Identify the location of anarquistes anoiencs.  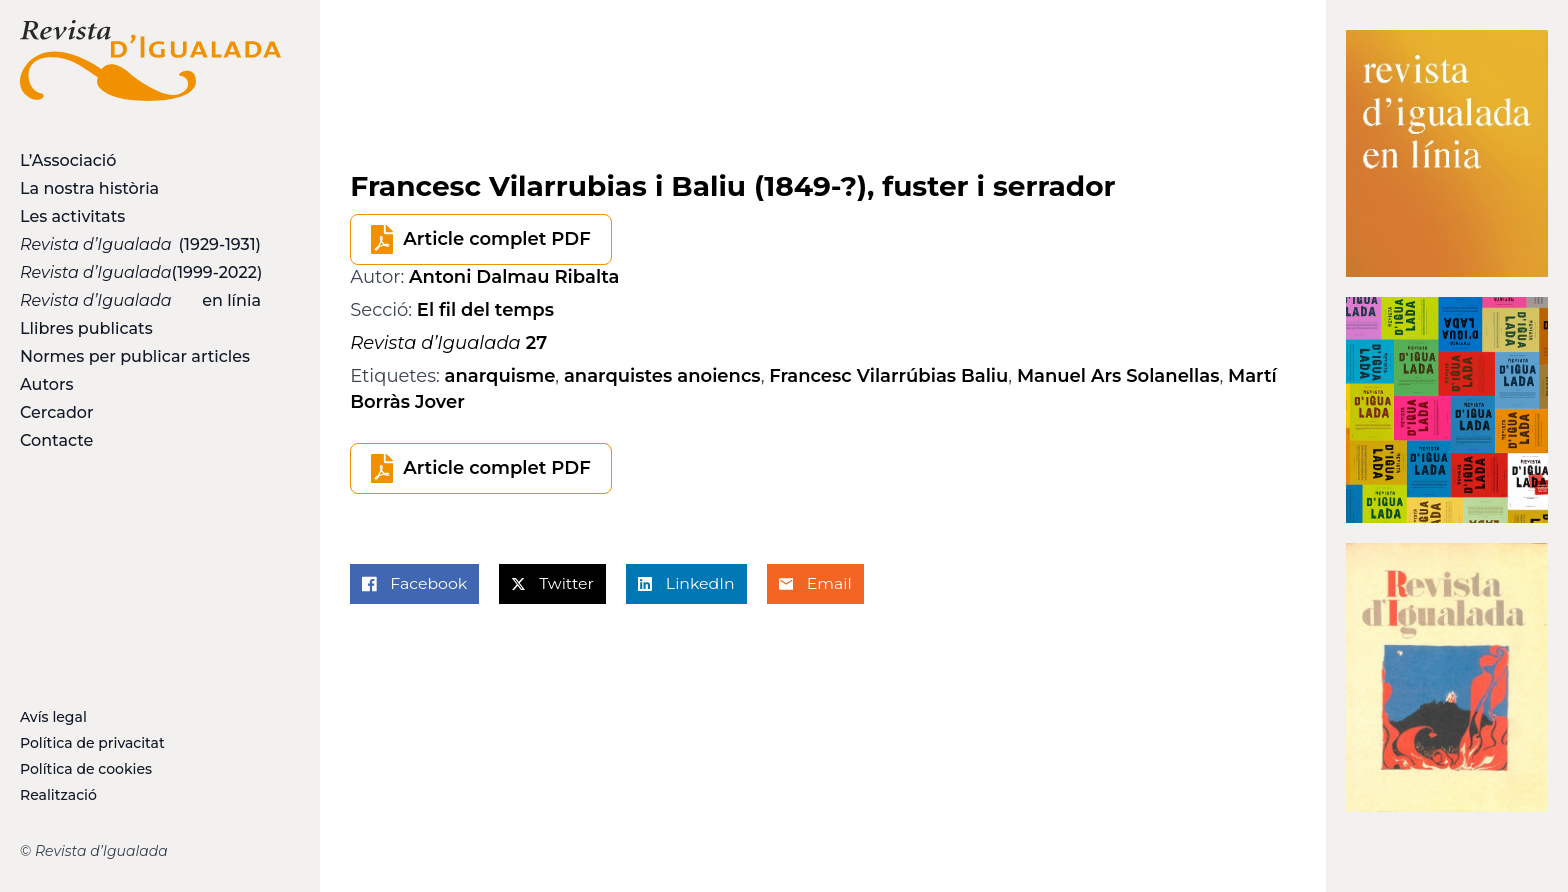
(662, 376).